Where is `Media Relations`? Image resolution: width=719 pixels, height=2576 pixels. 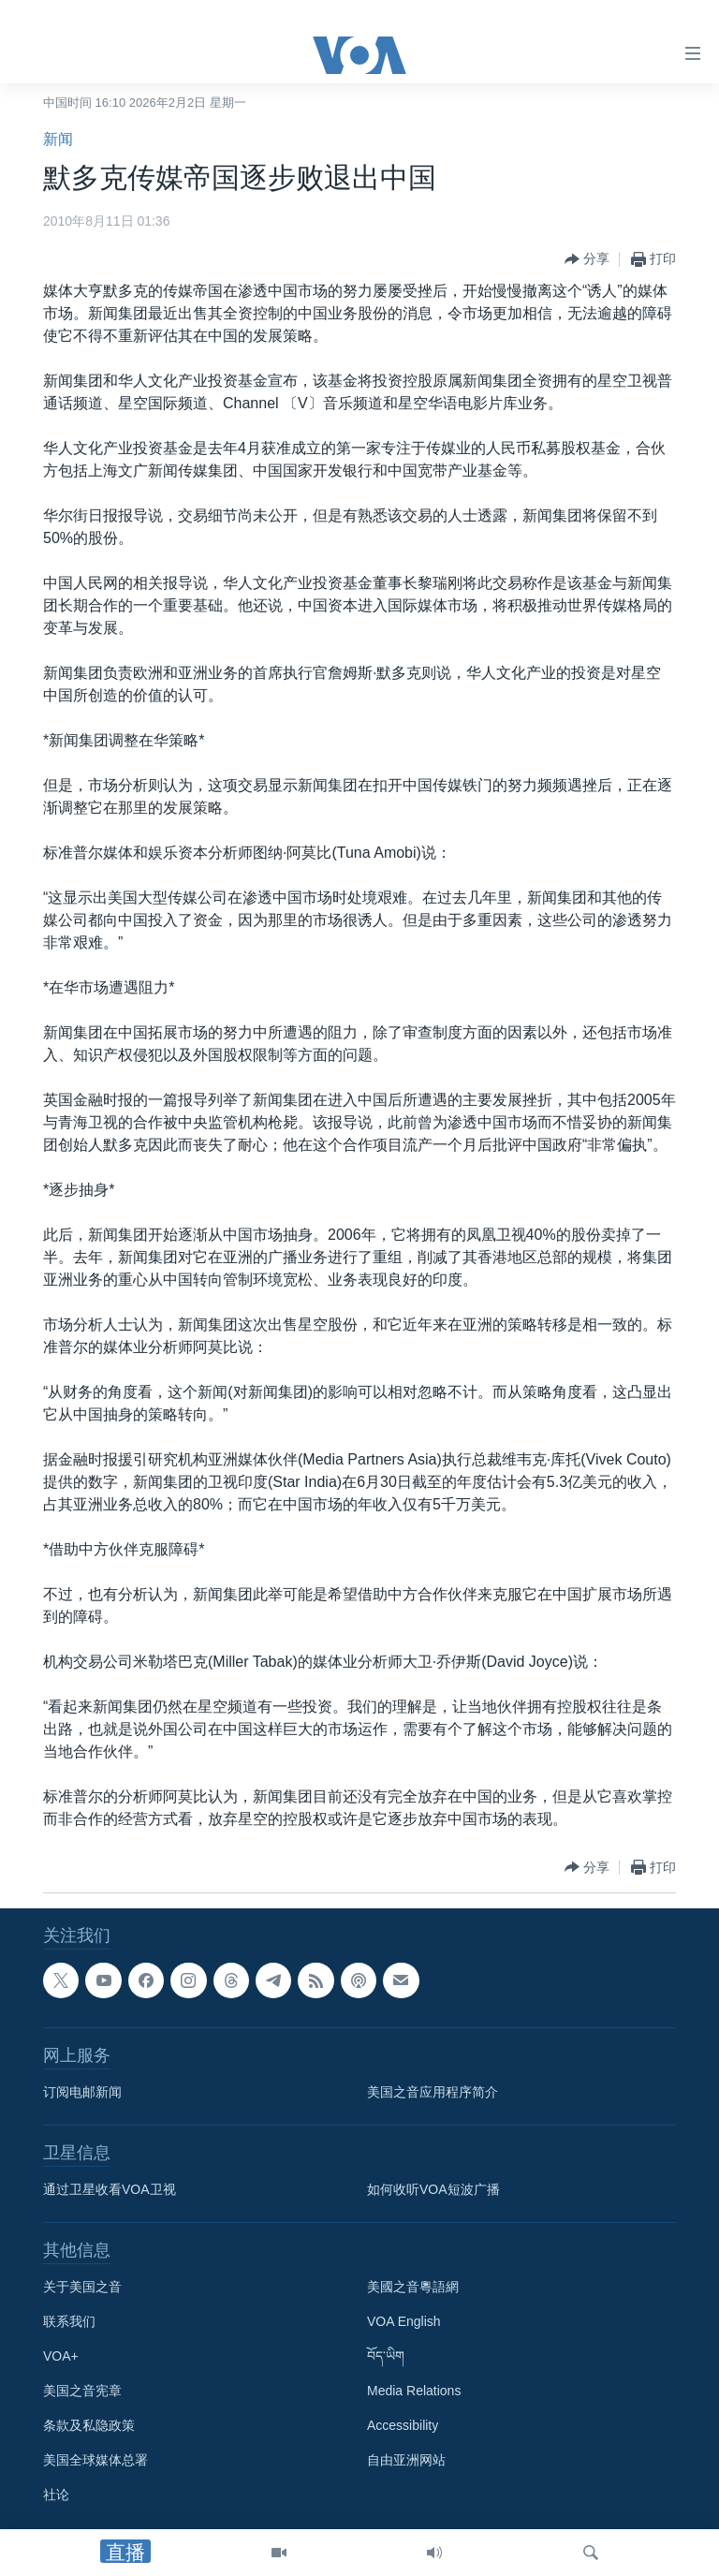
Media Relations is located at coordinates (414, 2390).